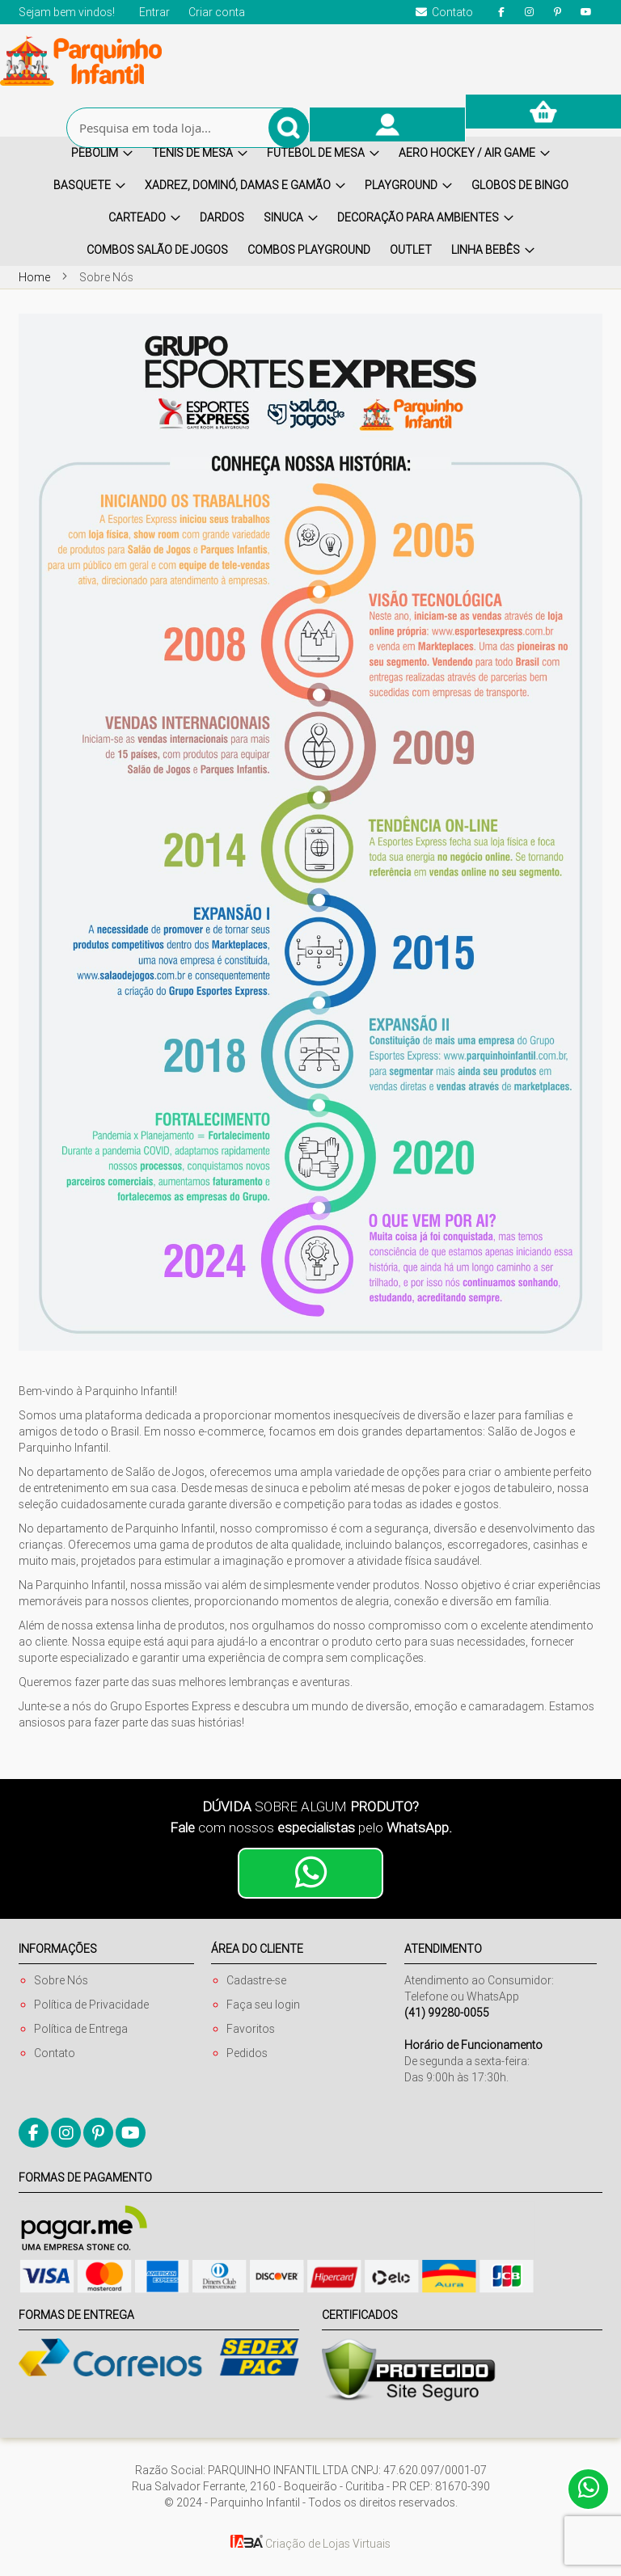 The width and height of the screenshot is (621, 2576). Describe the element at coordinates (288, 128) in the screenshot. I see `[Search]` at that location.